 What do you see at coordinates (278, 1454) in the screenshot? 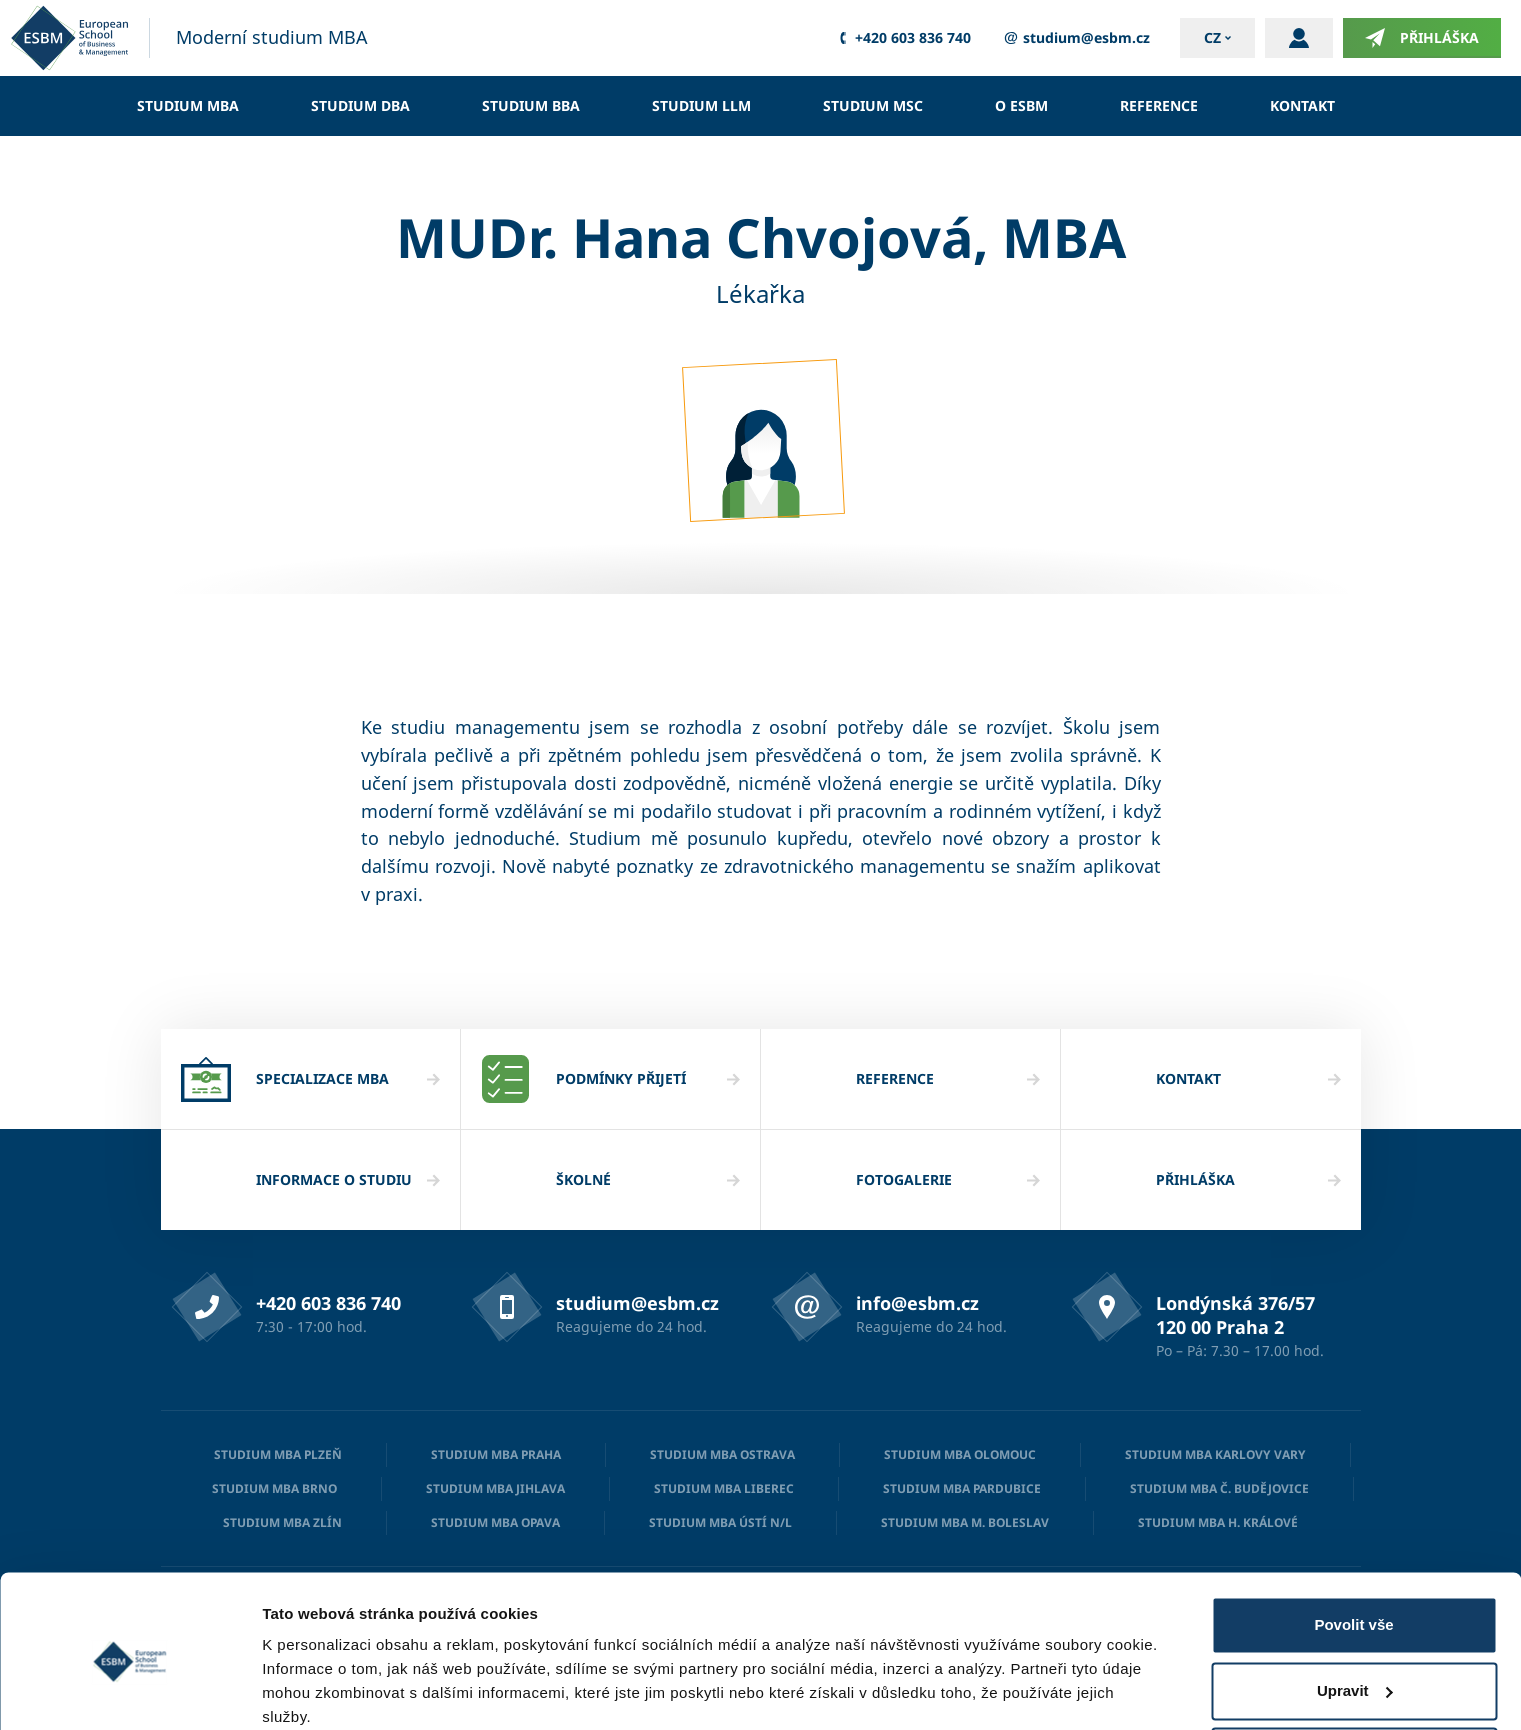
I see `Studium MBA Plzeň` at bounding box center [278, 1454].